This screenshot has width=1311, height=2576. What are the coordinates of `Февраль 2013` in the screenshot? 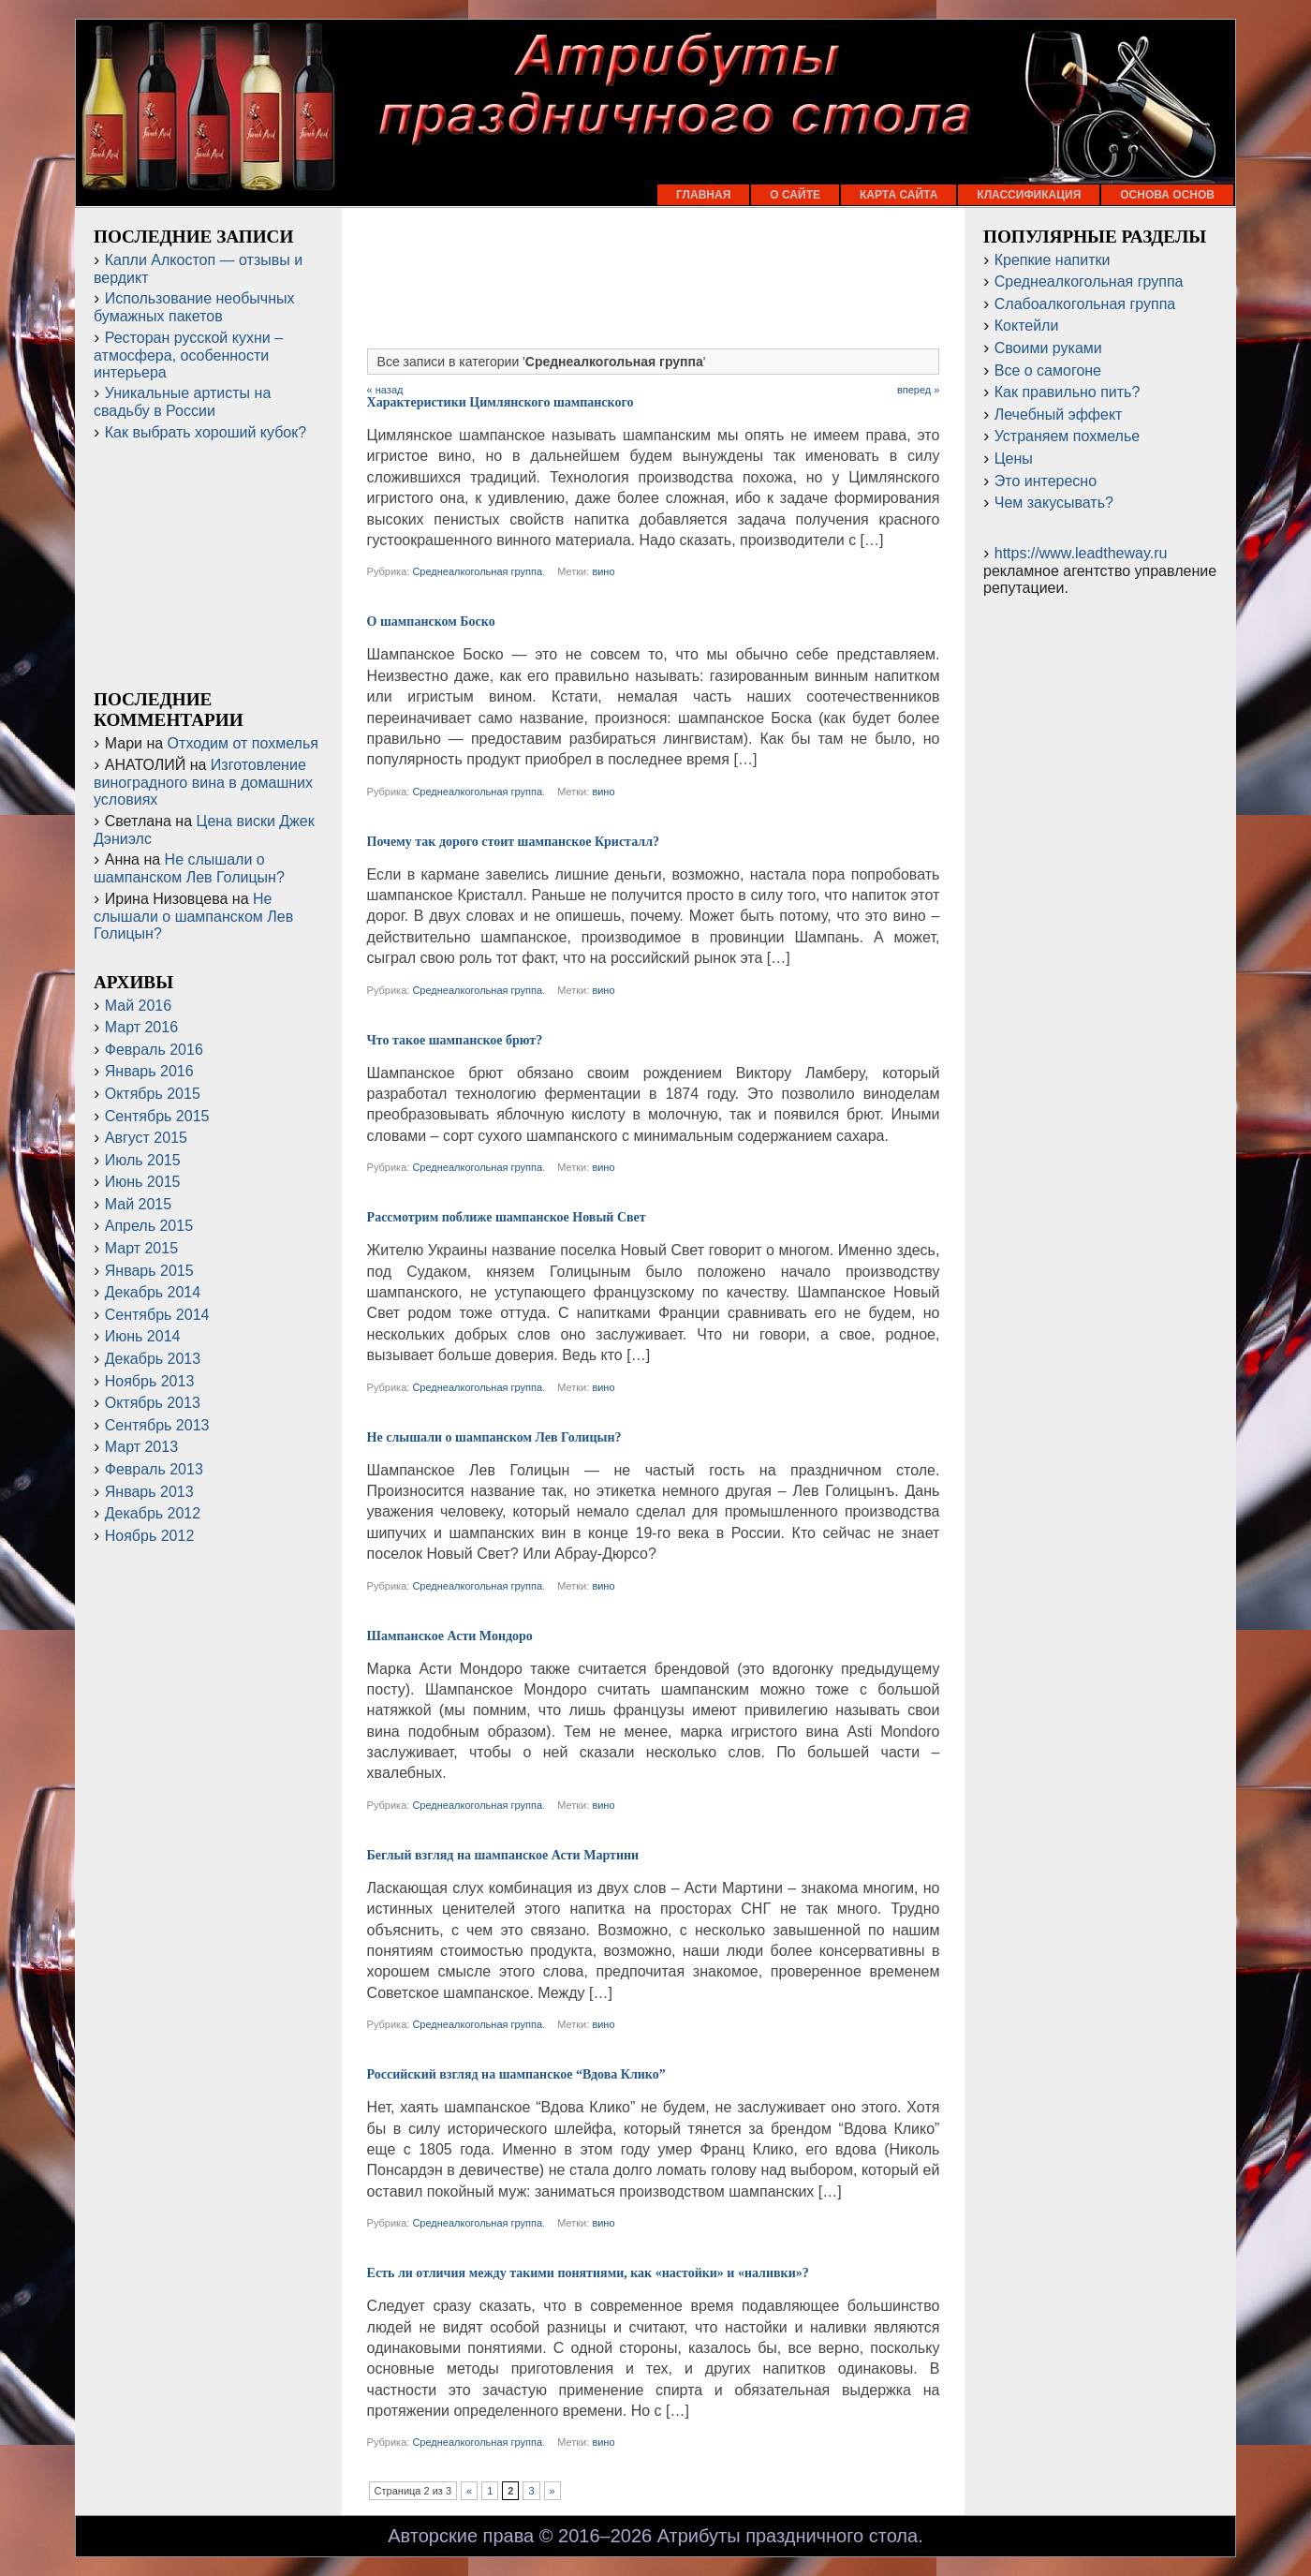 It's located at (154, 1469).